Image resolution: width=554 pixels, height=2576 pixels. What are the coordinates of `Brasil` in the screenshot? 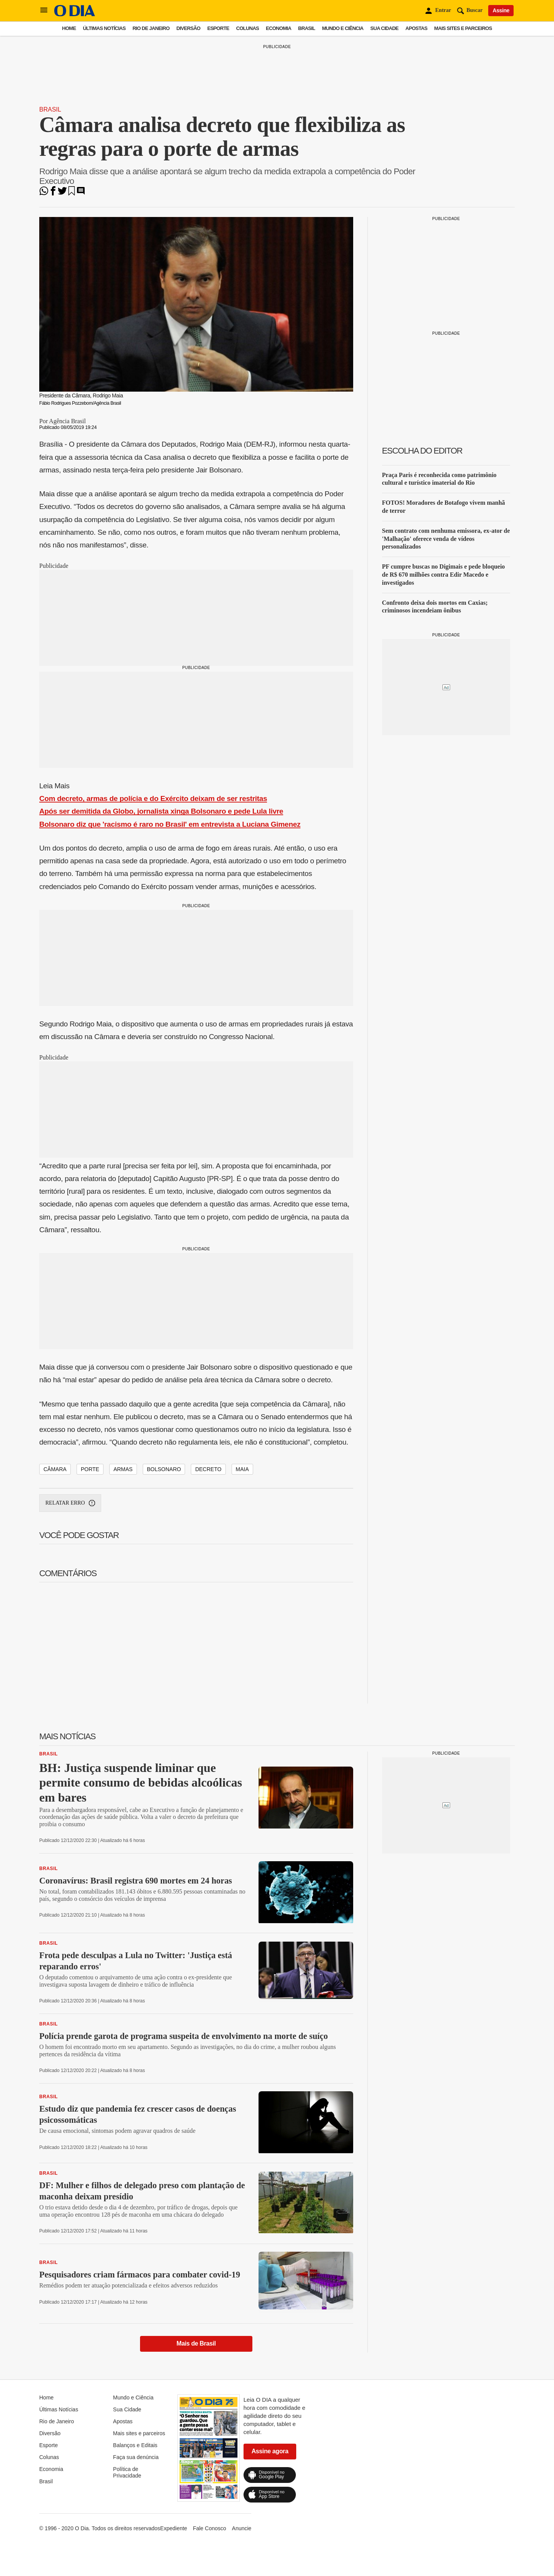 It's located at (306, 28).